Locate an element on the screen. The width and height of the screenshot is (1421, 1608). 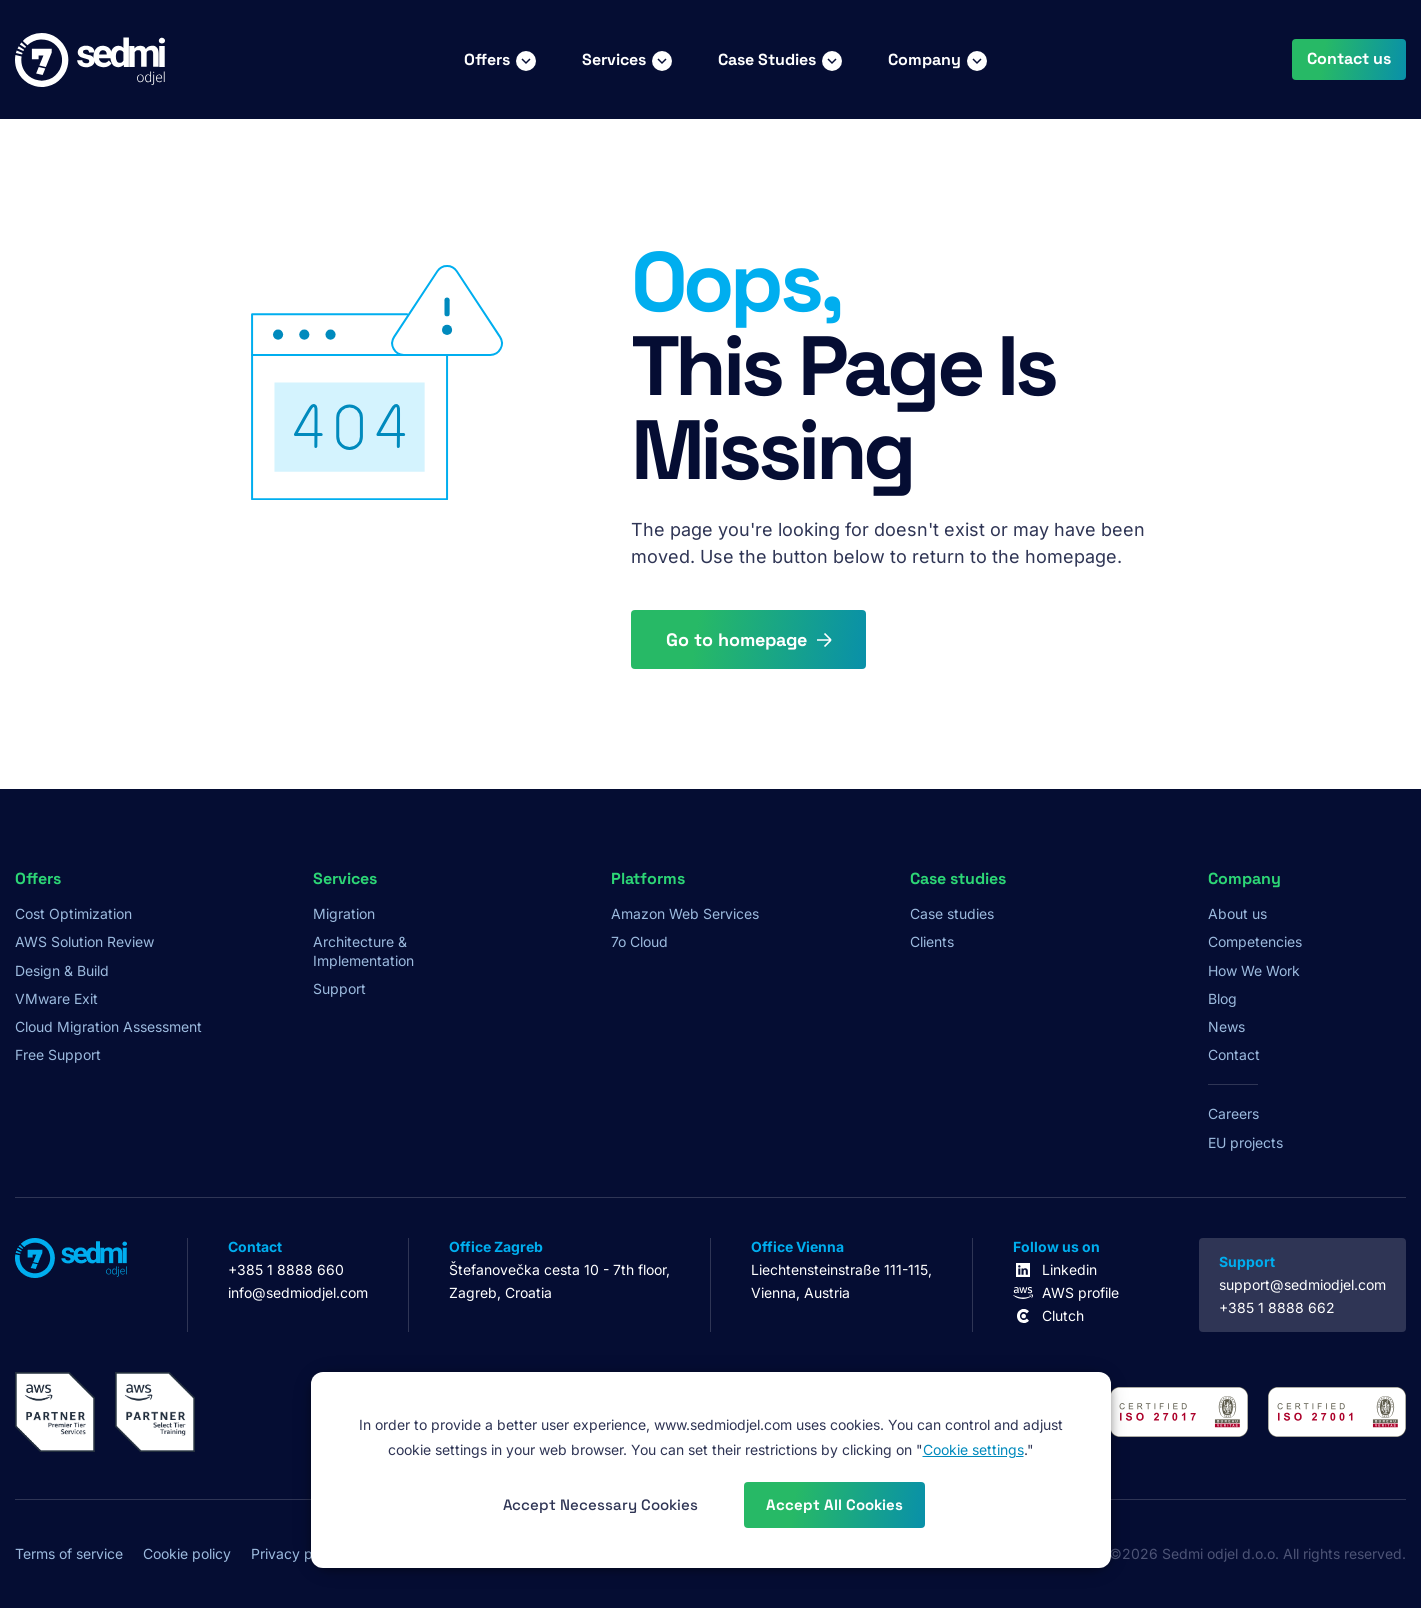
AWS profile is located at coordinates (1080, 1292).